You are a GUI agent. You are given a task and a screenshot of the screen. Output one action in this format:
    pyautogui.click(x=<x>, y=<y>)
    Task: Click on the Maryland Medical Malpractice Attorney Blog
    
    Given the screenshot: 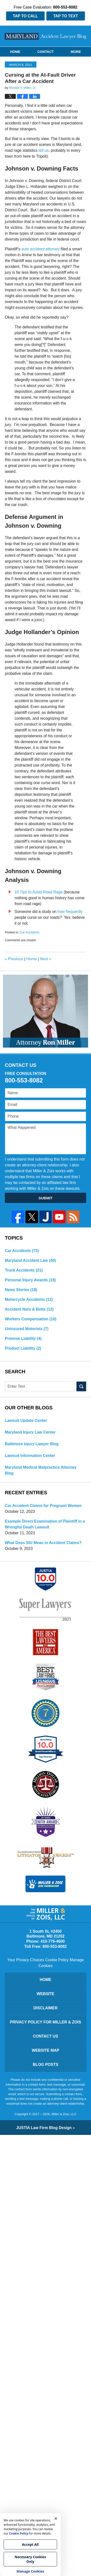 What is the action you would take?
    pyautogui.click(x=41, y=1470)
    